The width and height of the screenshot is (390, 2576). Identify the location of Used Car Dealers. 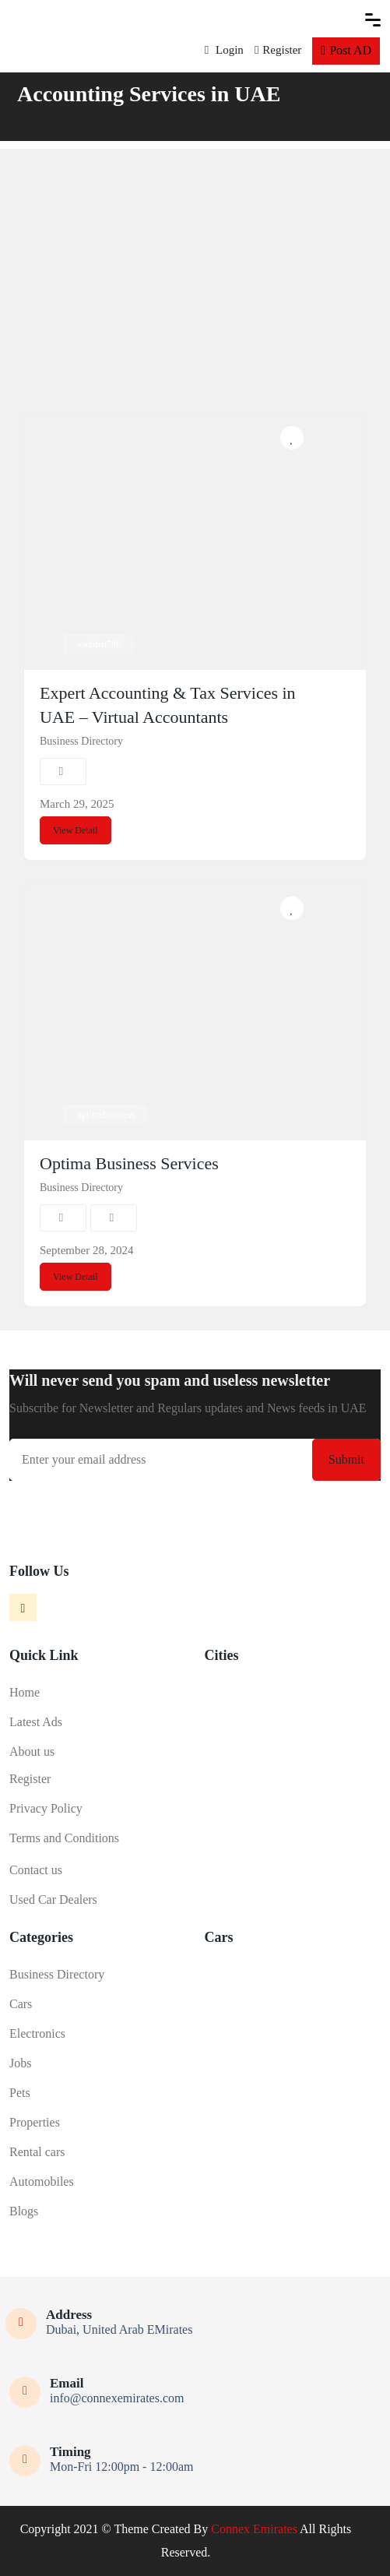
(53, 1899).